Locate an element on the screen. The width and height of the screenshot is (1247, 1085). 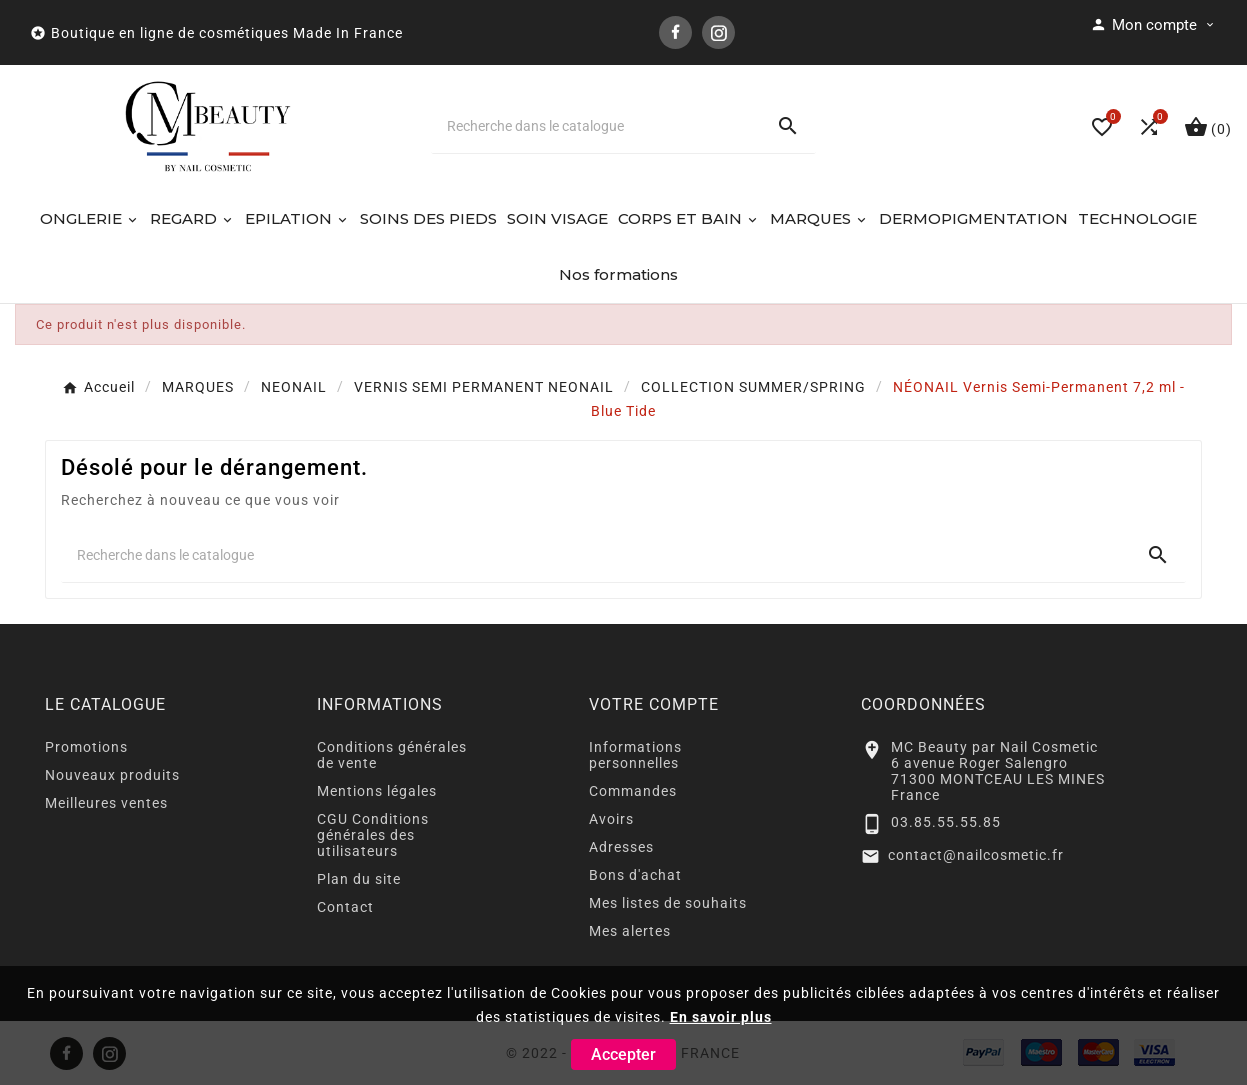
[Chercher] is located at coordinates (596, 126).